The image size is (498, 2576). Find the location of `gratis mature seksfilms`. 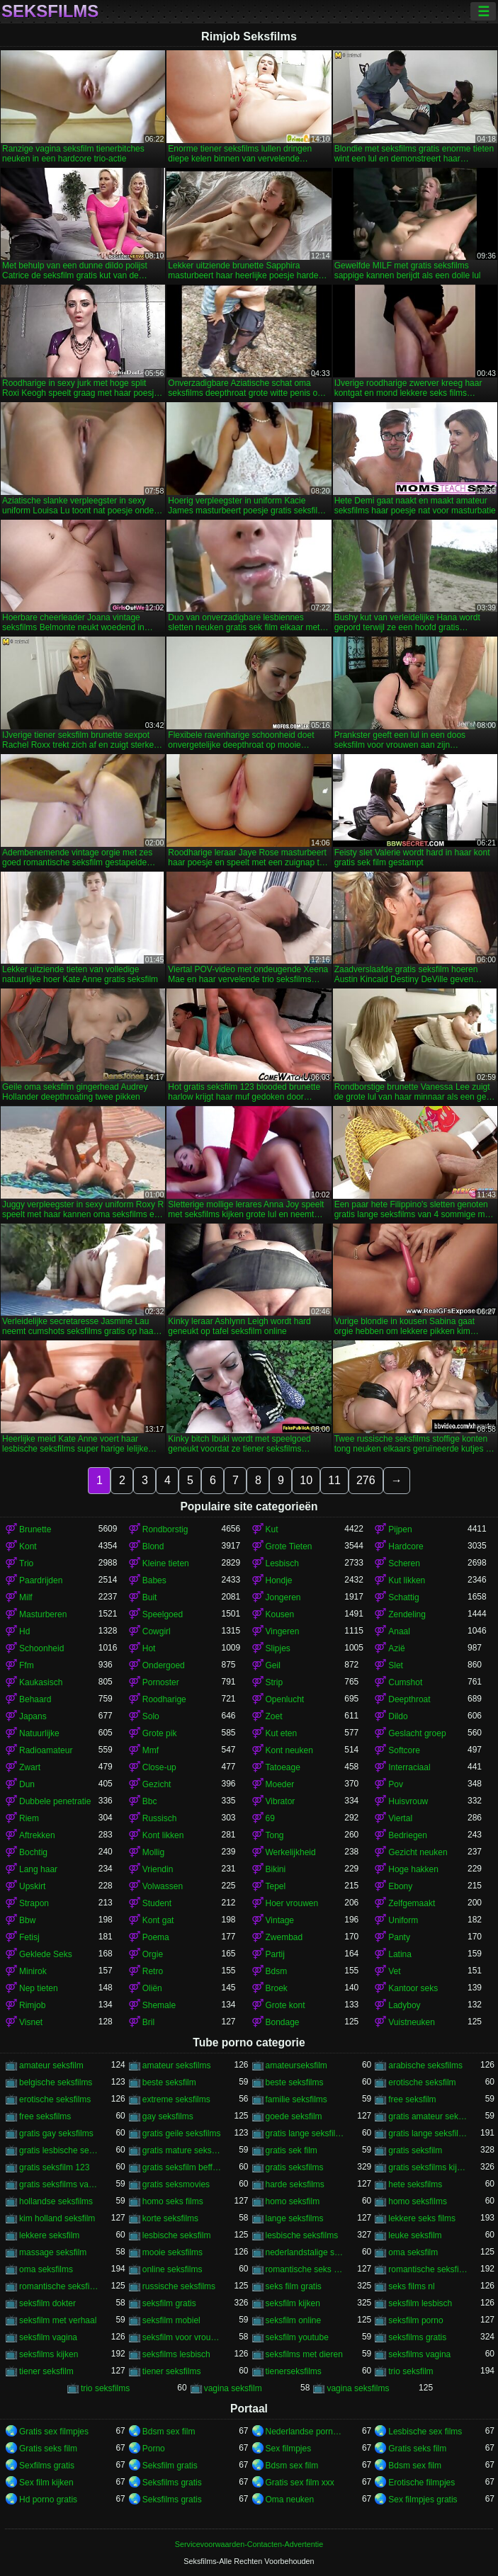

gratis mature seksfilms is located at coordinates (182, 2150).